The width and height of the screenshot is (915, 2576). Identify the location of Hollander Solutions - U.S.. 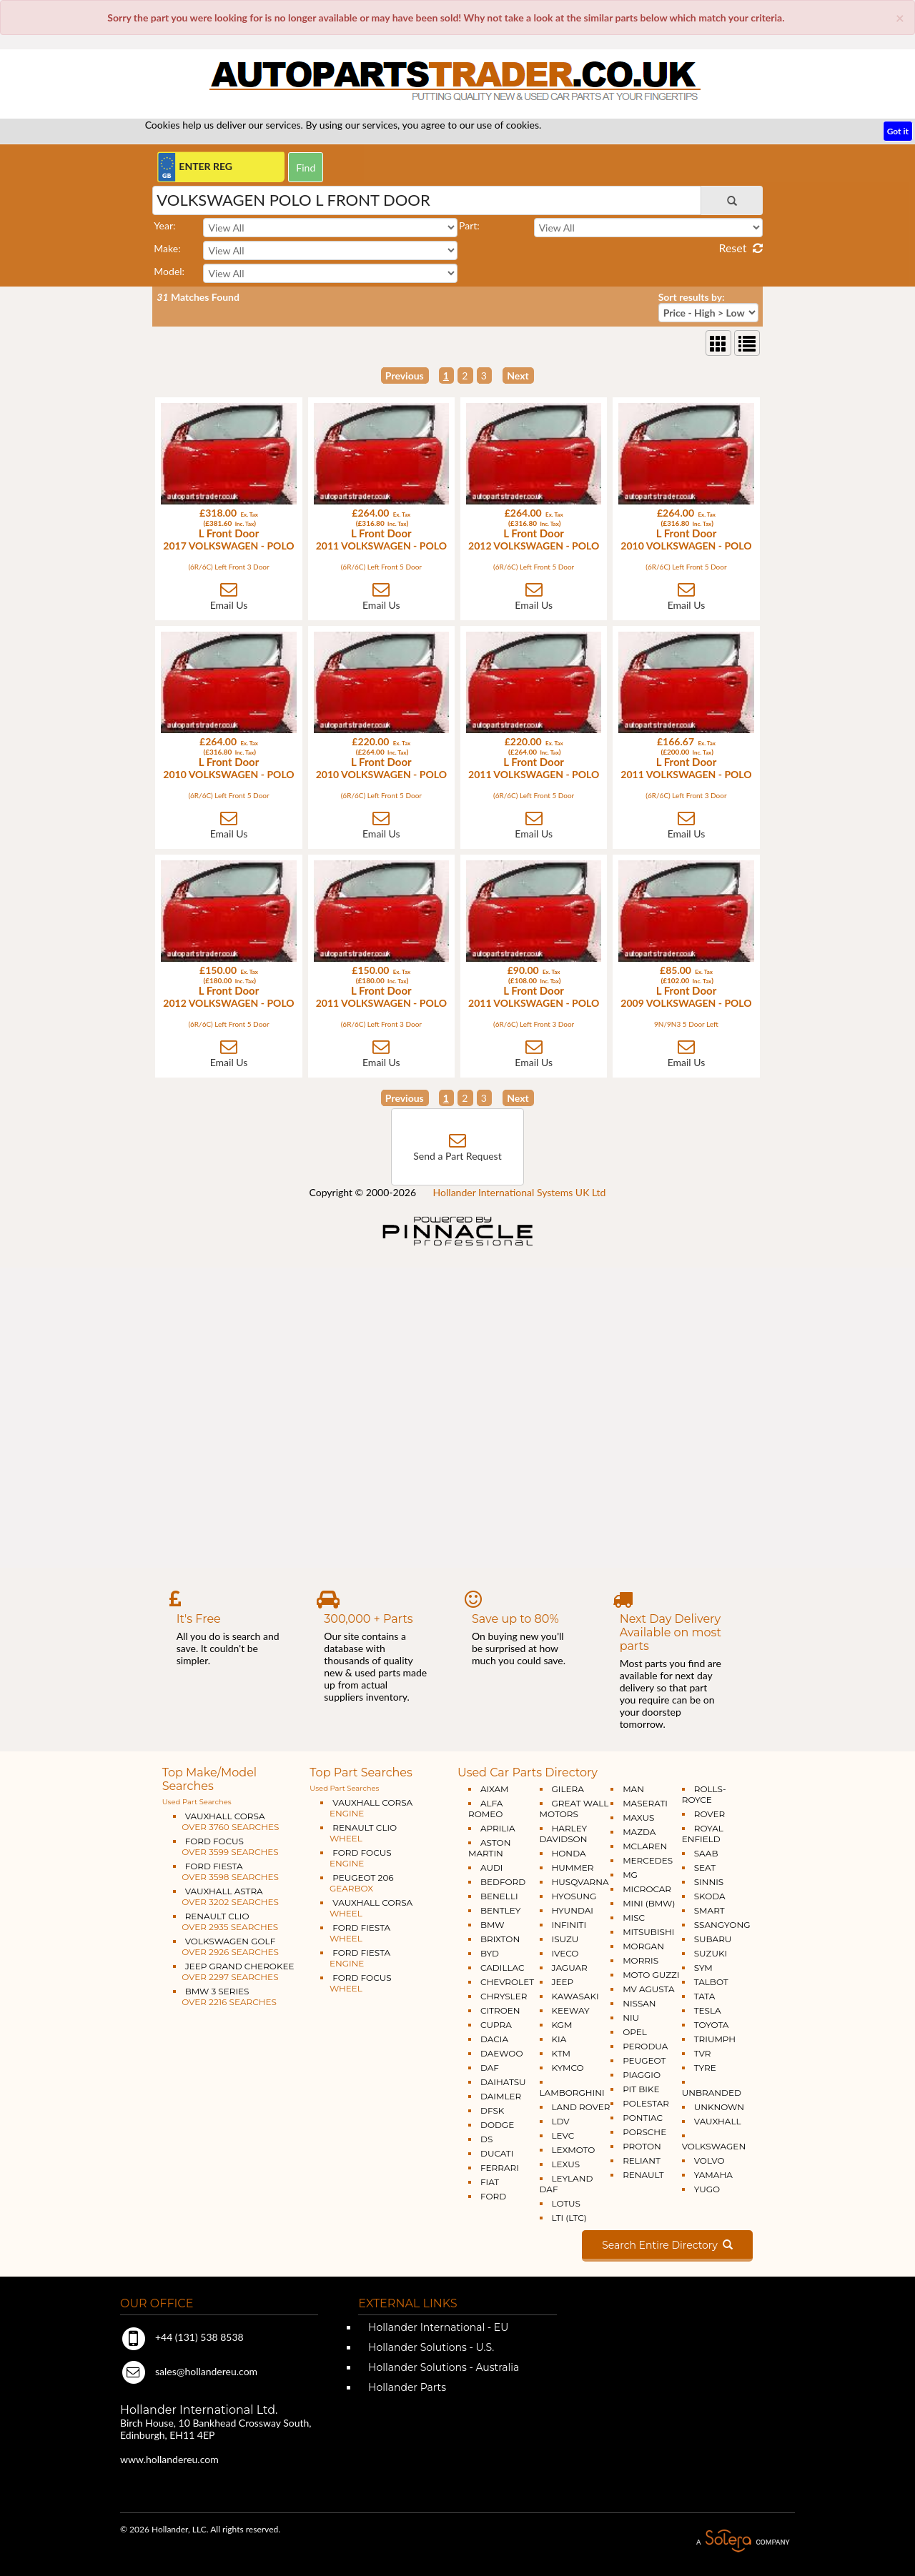
(429, 2347).